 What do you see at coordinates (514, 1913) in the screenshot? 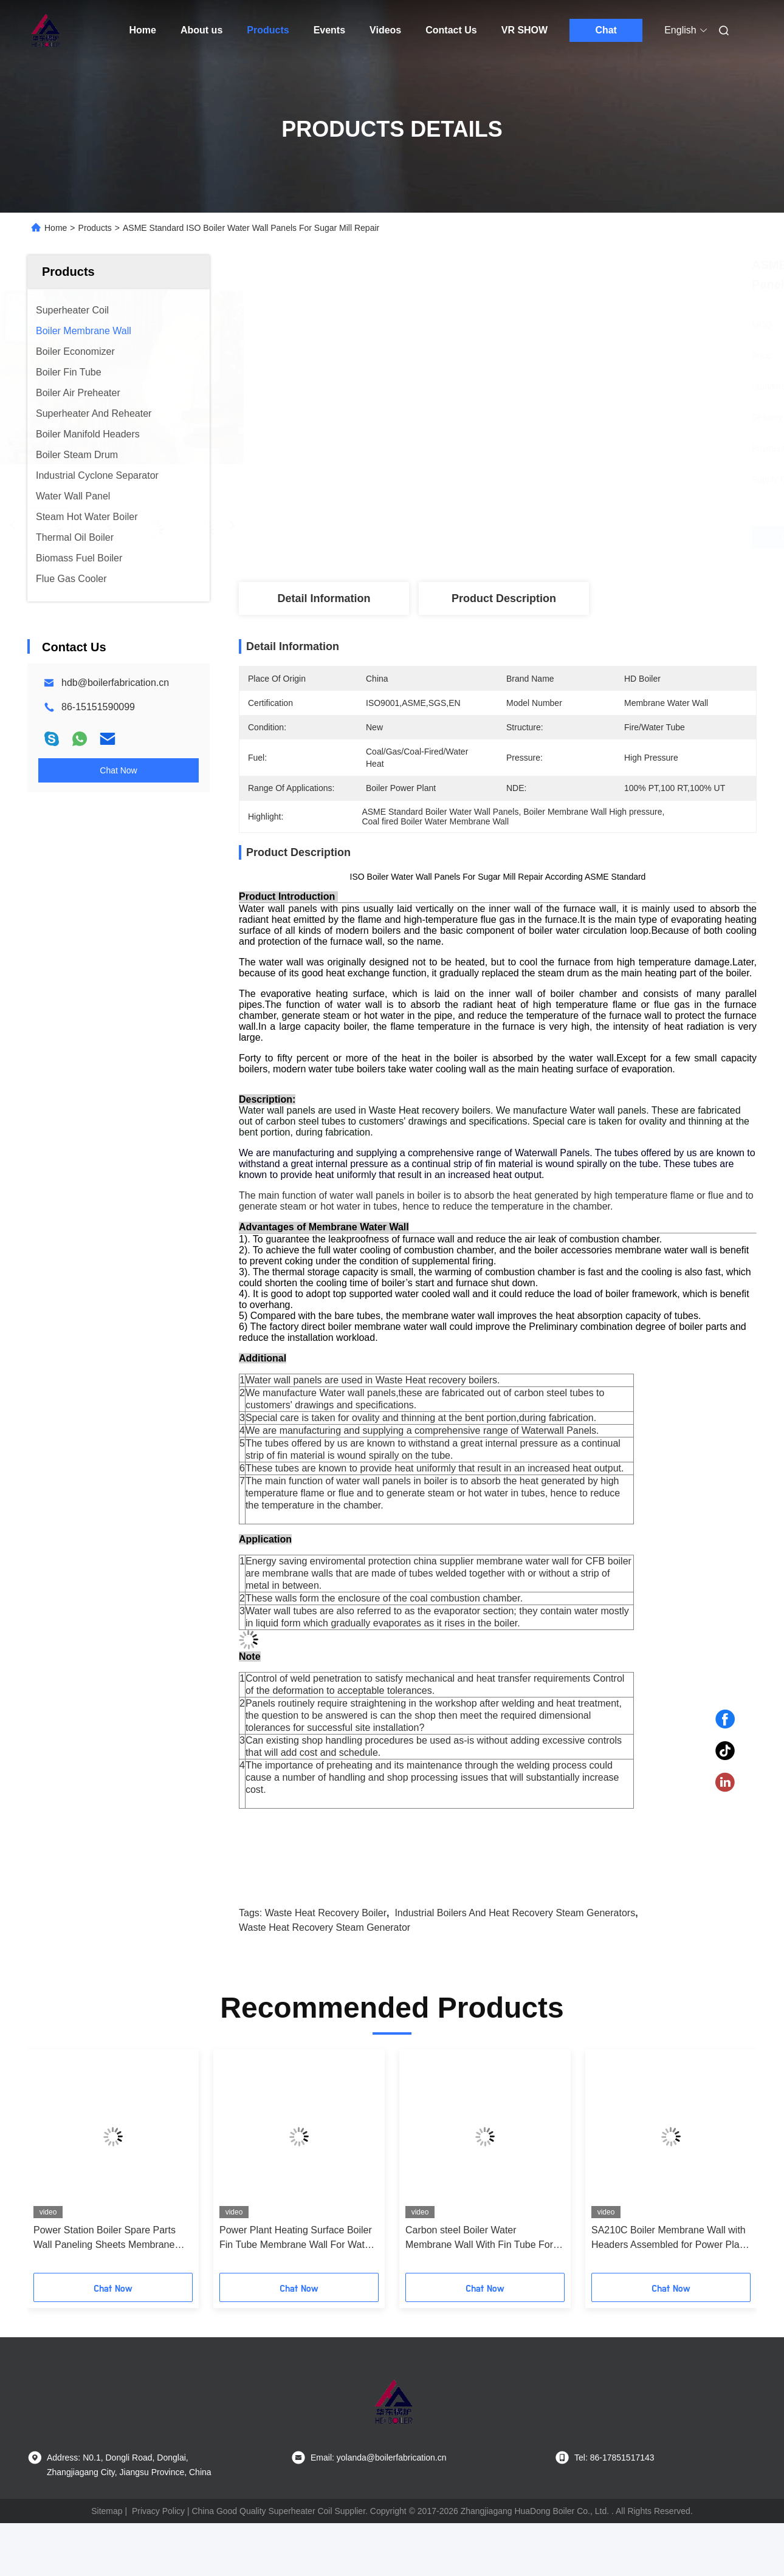
I see `industrial boilers and heat recovery steam generators` at bounding box center [514, 1913].